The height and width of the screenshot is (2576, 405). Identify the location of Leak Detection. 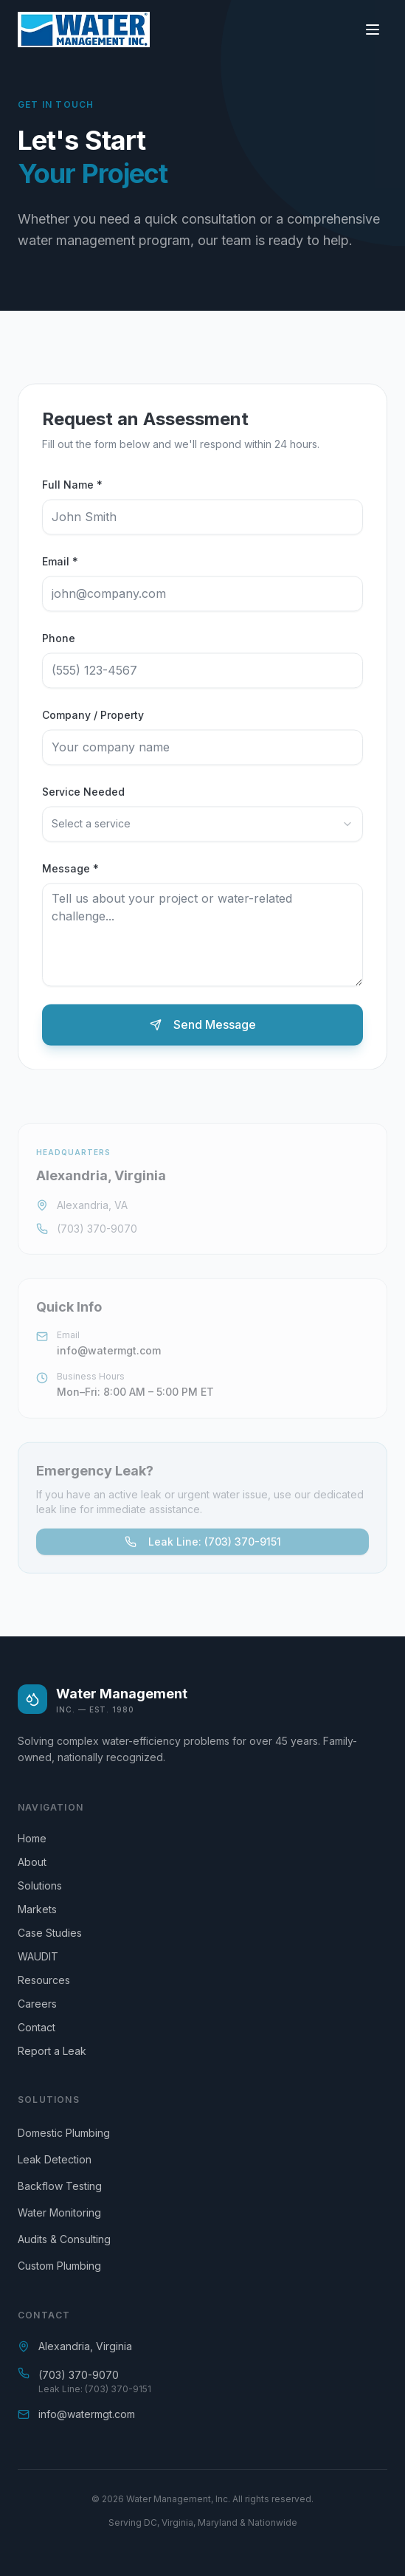
(54, 2159).